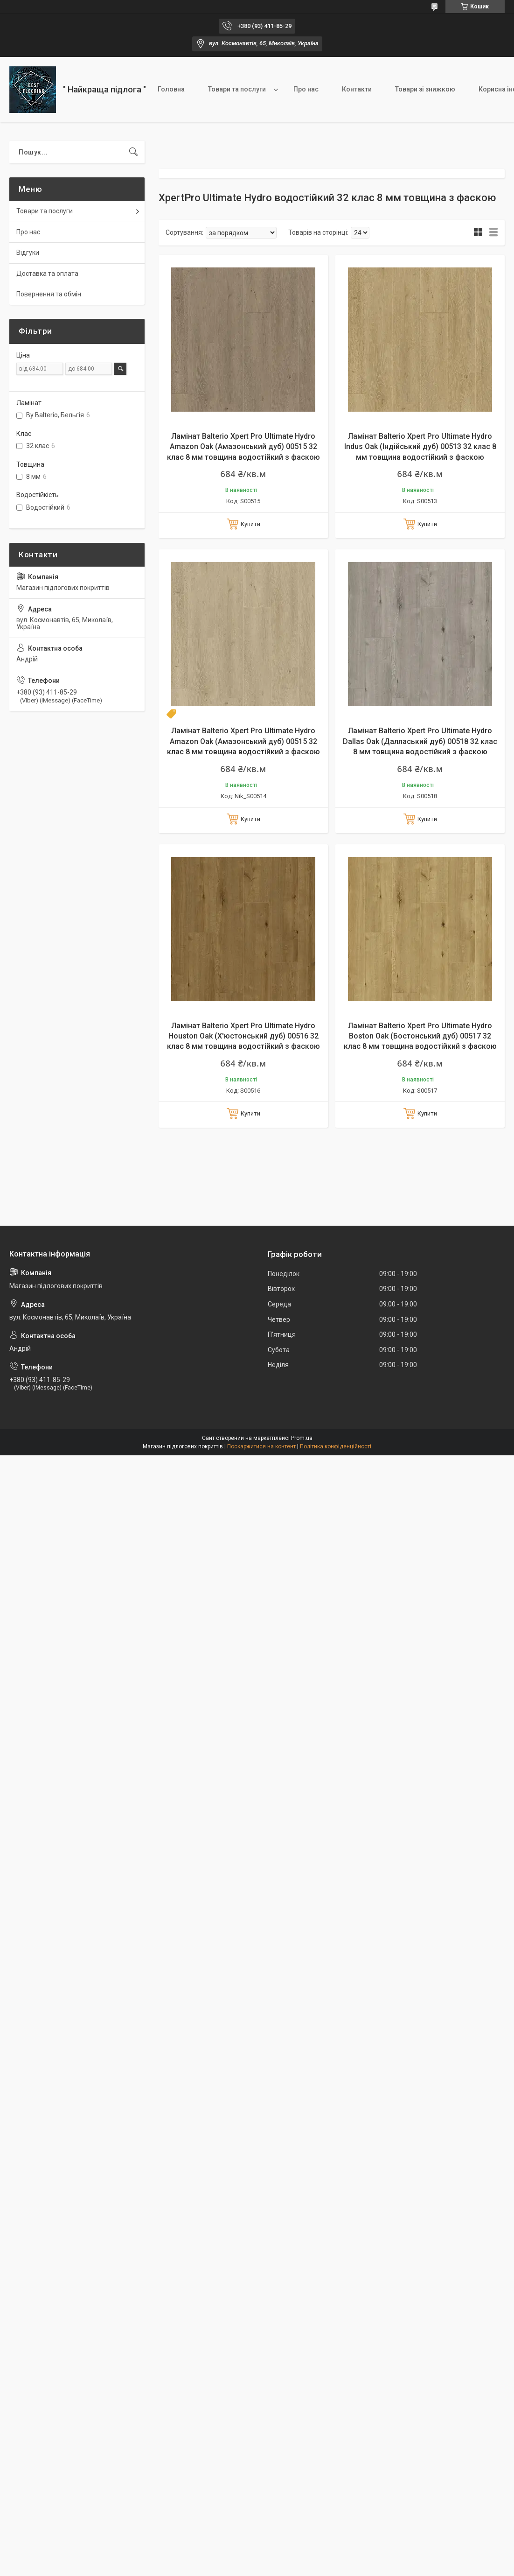 Image resolution: width=514 pixels, height=2576 pixels. I want to click on Товари та послуги, so click(237, 89).